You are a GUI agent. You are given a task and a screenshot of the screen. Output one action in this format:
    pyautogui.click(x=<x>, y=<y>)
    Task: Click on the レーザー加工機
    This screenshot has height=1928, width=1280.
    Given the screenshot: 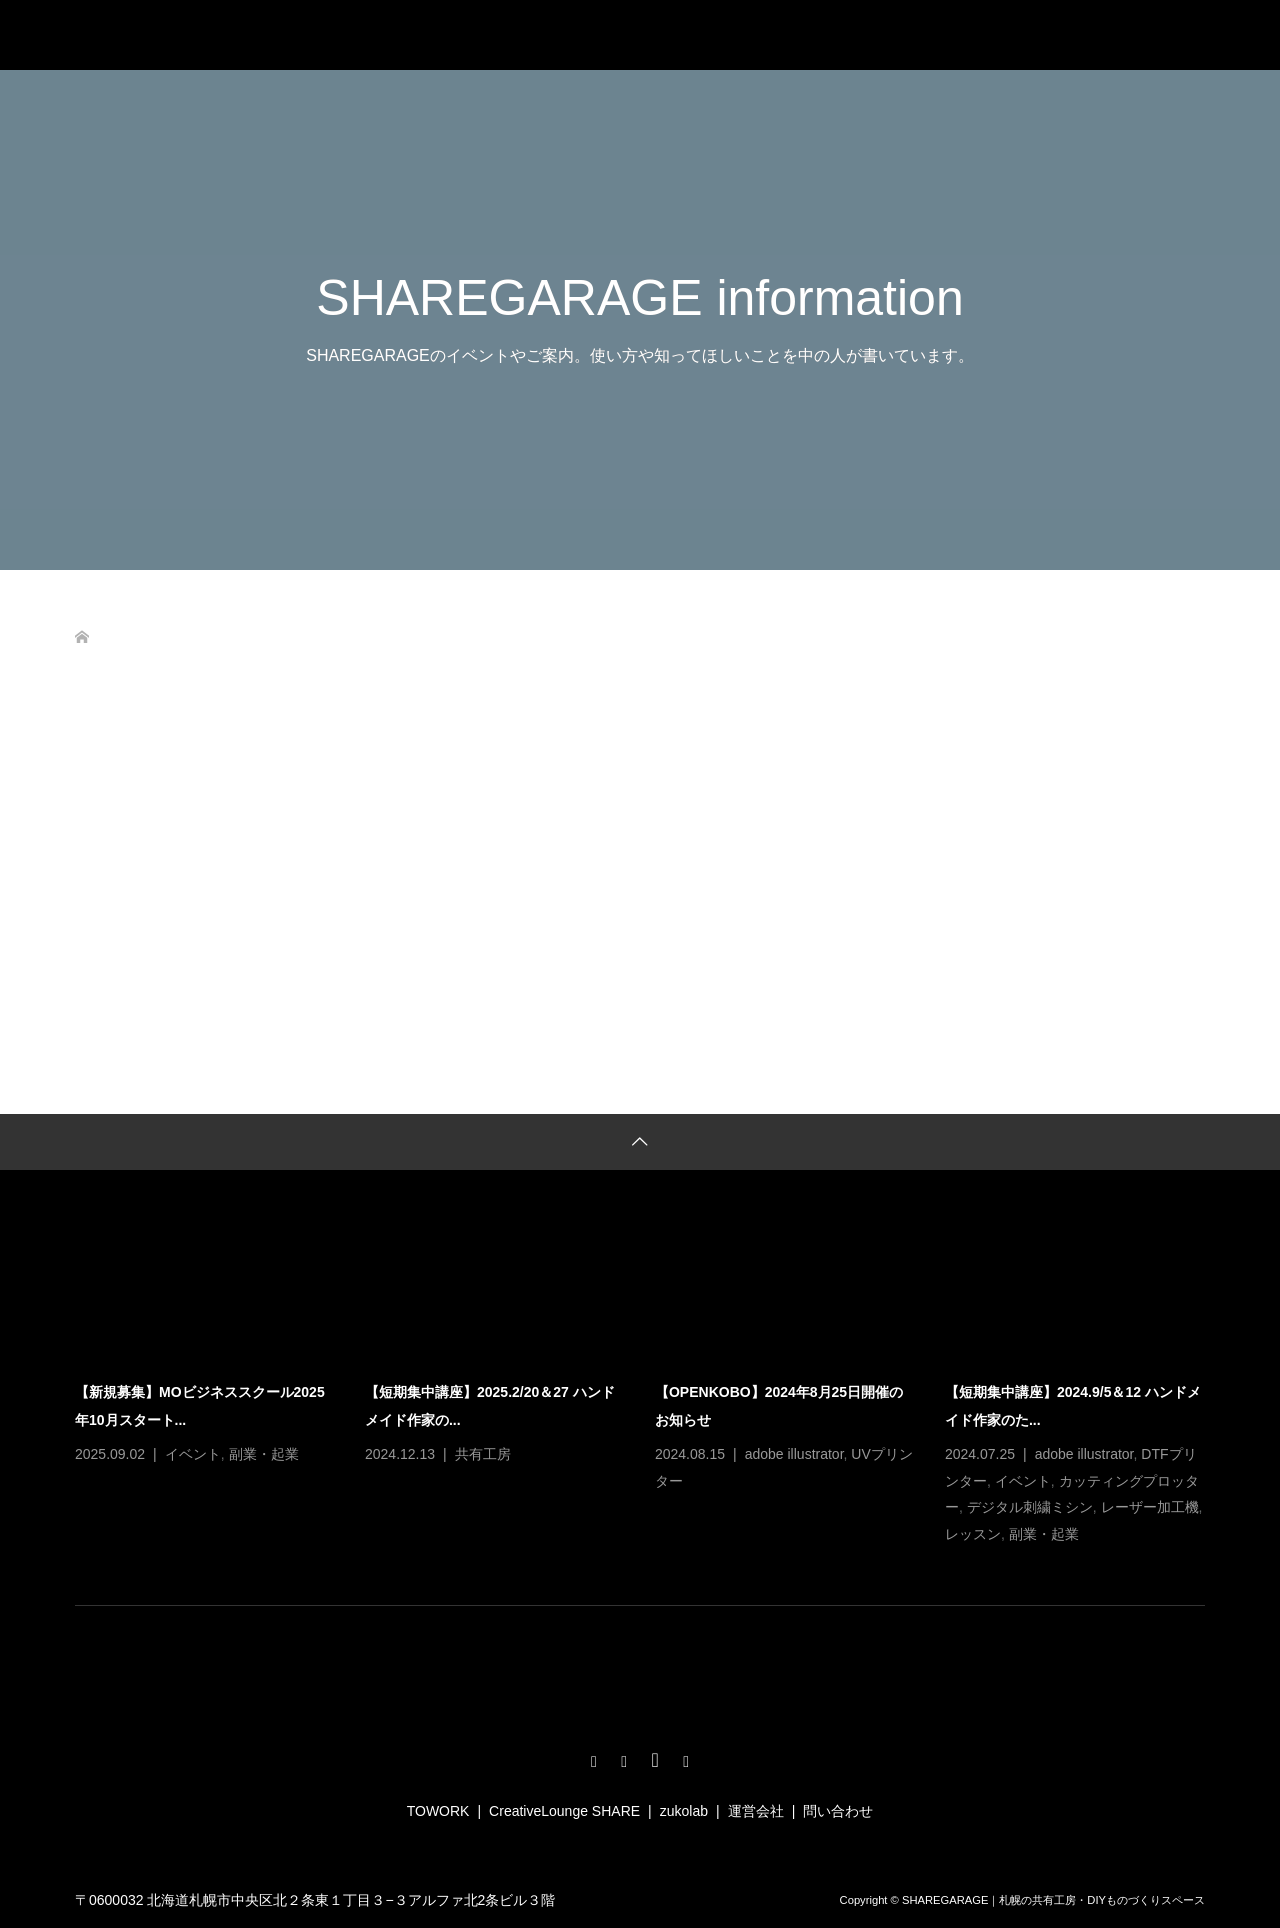 What is the action you would take?
    pyautogui.click(x=1150, y=1507)
    